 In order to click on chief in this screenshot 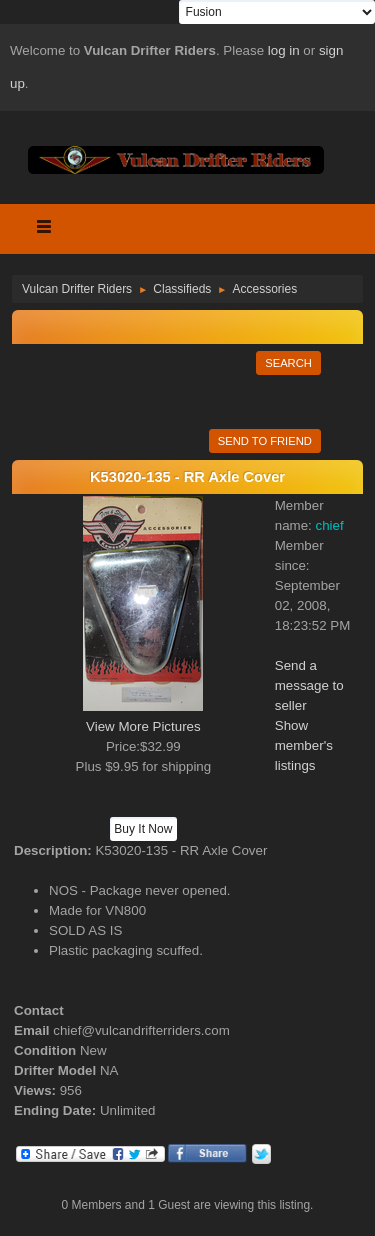, I will do `click(330, 525)`.